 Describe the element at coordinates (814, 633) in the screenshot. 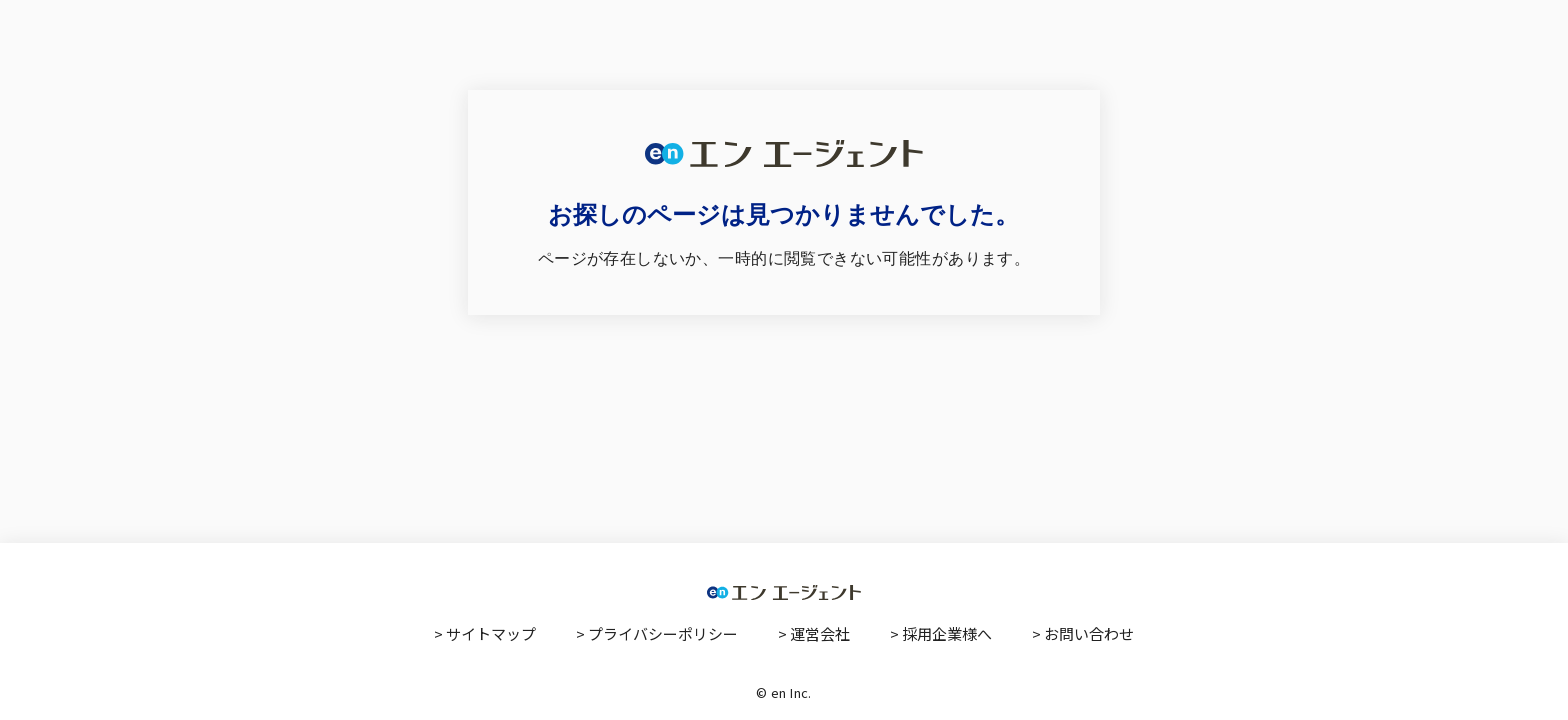

I see `> 運営会社` at that location.